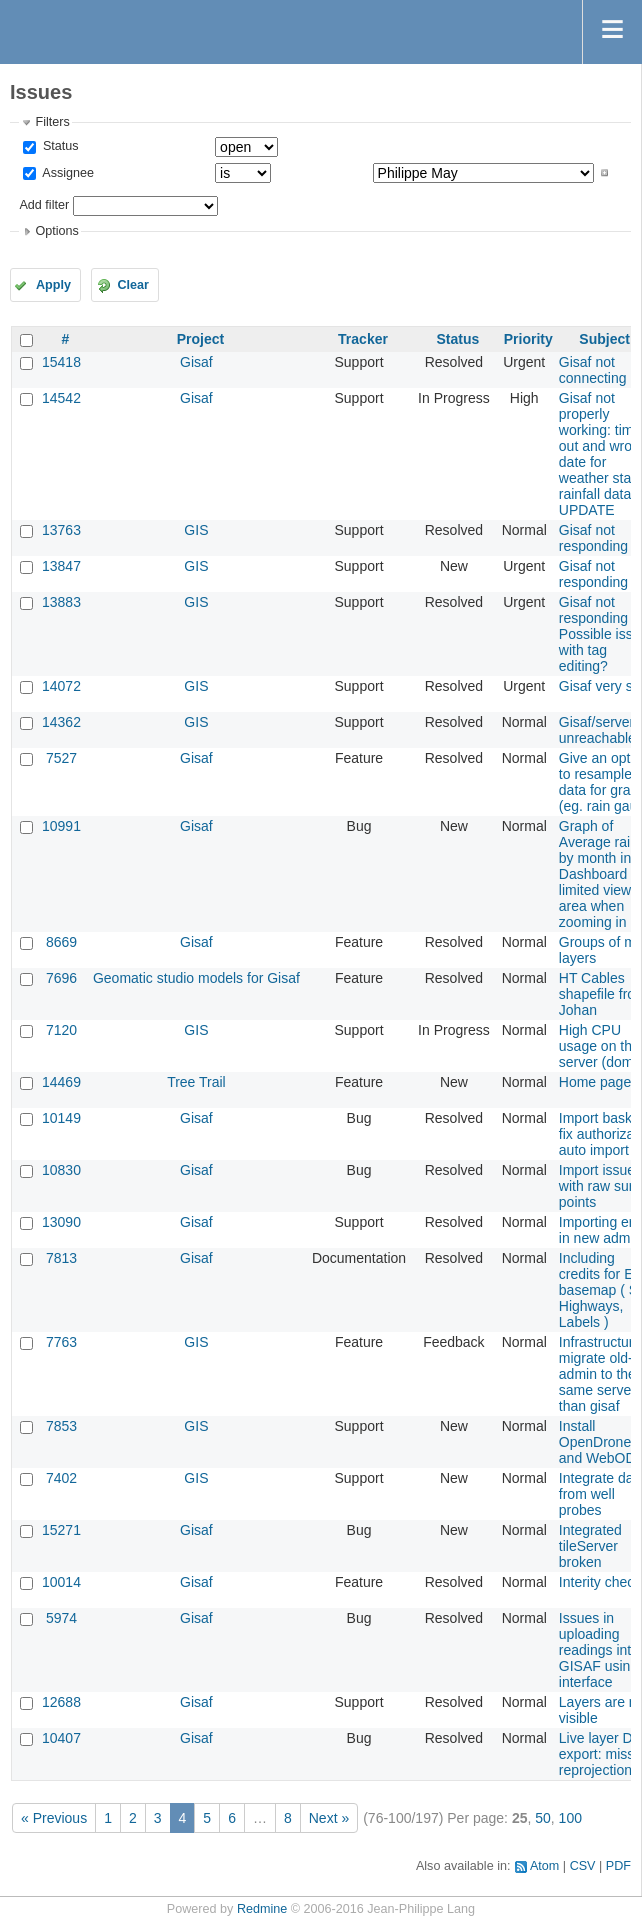 Image resolution: width=642 pixels, height=1921 pixels. Describe the element at coordinates (61, 530) in the screenshot. I see `13763` at that location.